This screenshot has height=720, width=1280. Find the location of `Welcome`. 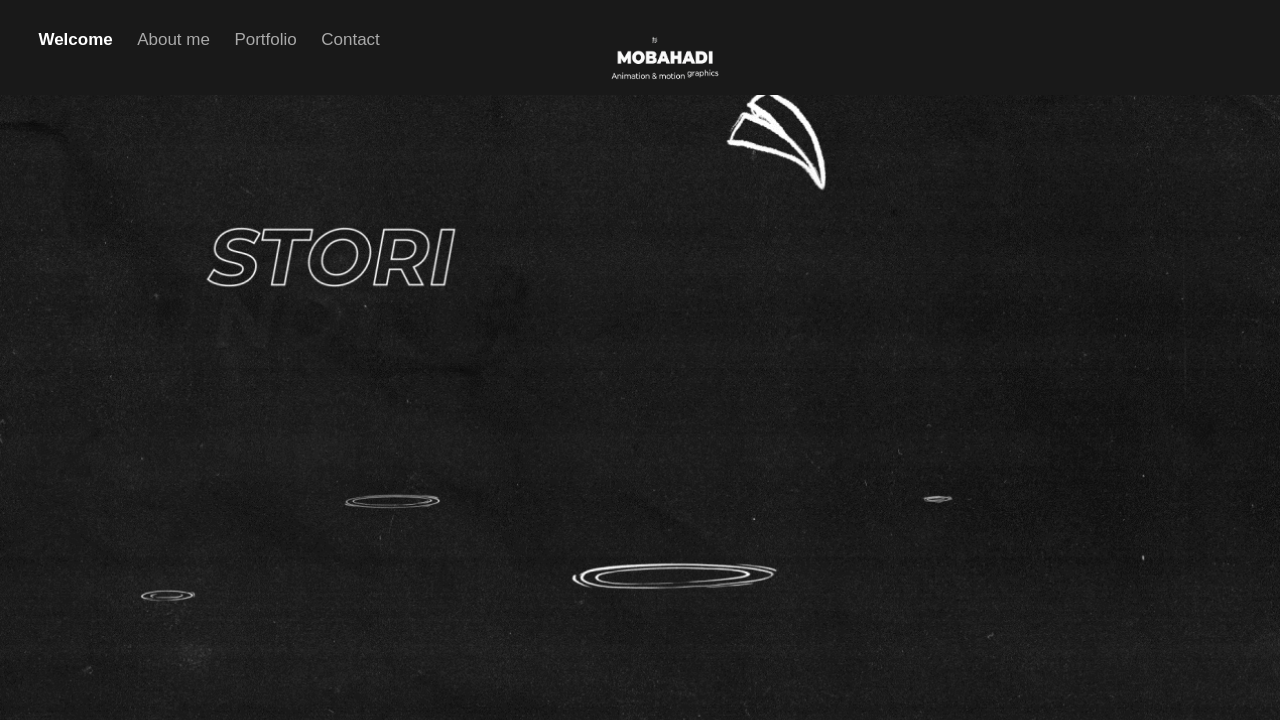

Welcome is located at coordinates (75, 39).